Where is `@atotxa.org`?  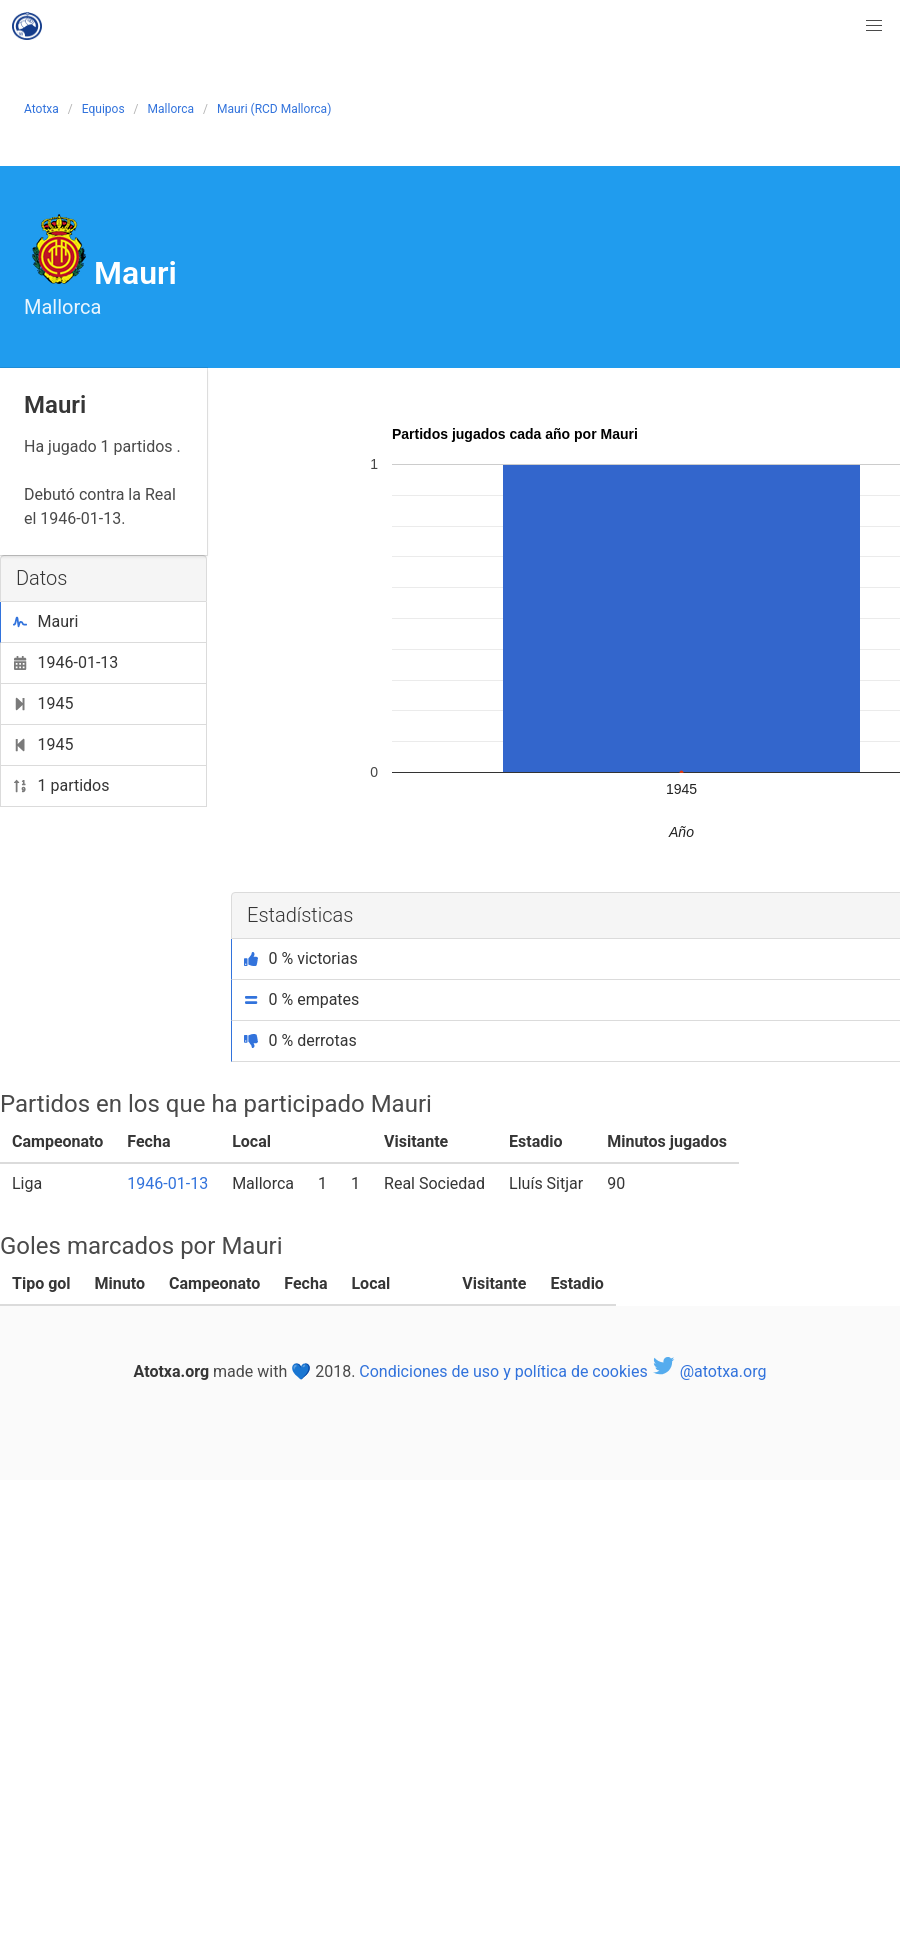 @atotxa.org is located at coordinates (709, 1371).